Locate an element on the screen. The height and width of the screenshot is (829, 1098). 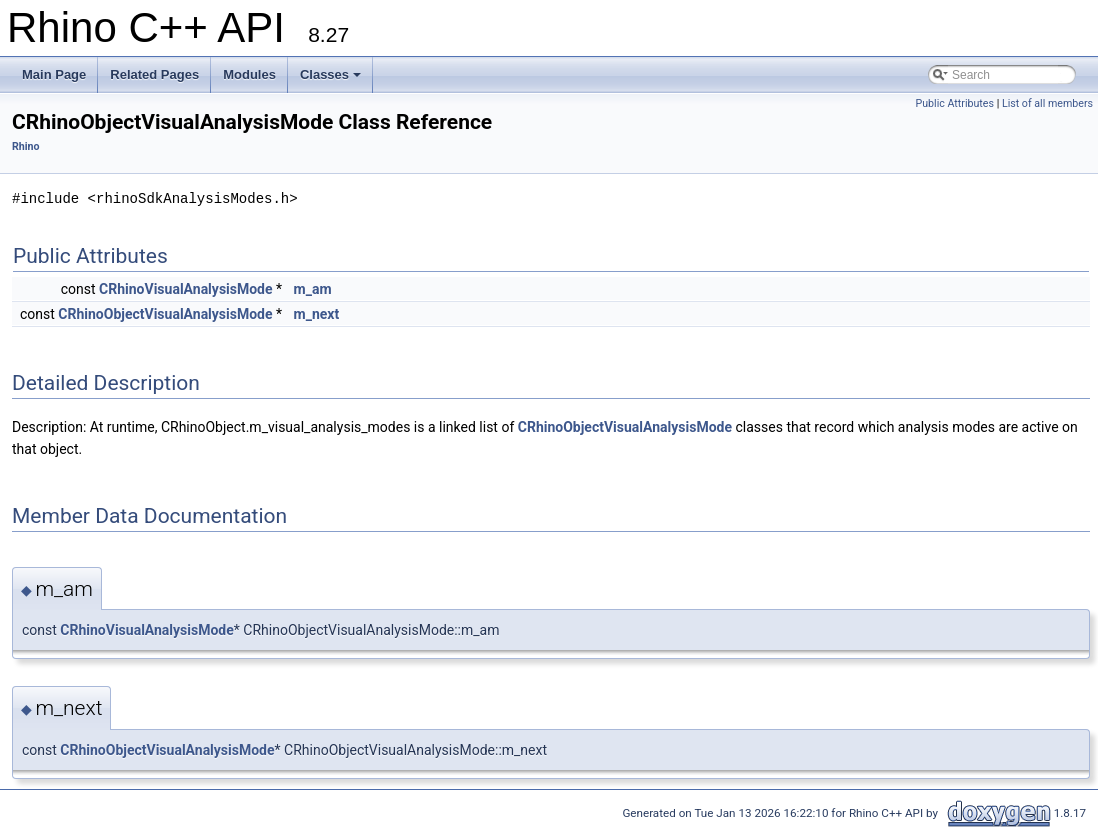
Related Pages is located at coordinates (154, 74).